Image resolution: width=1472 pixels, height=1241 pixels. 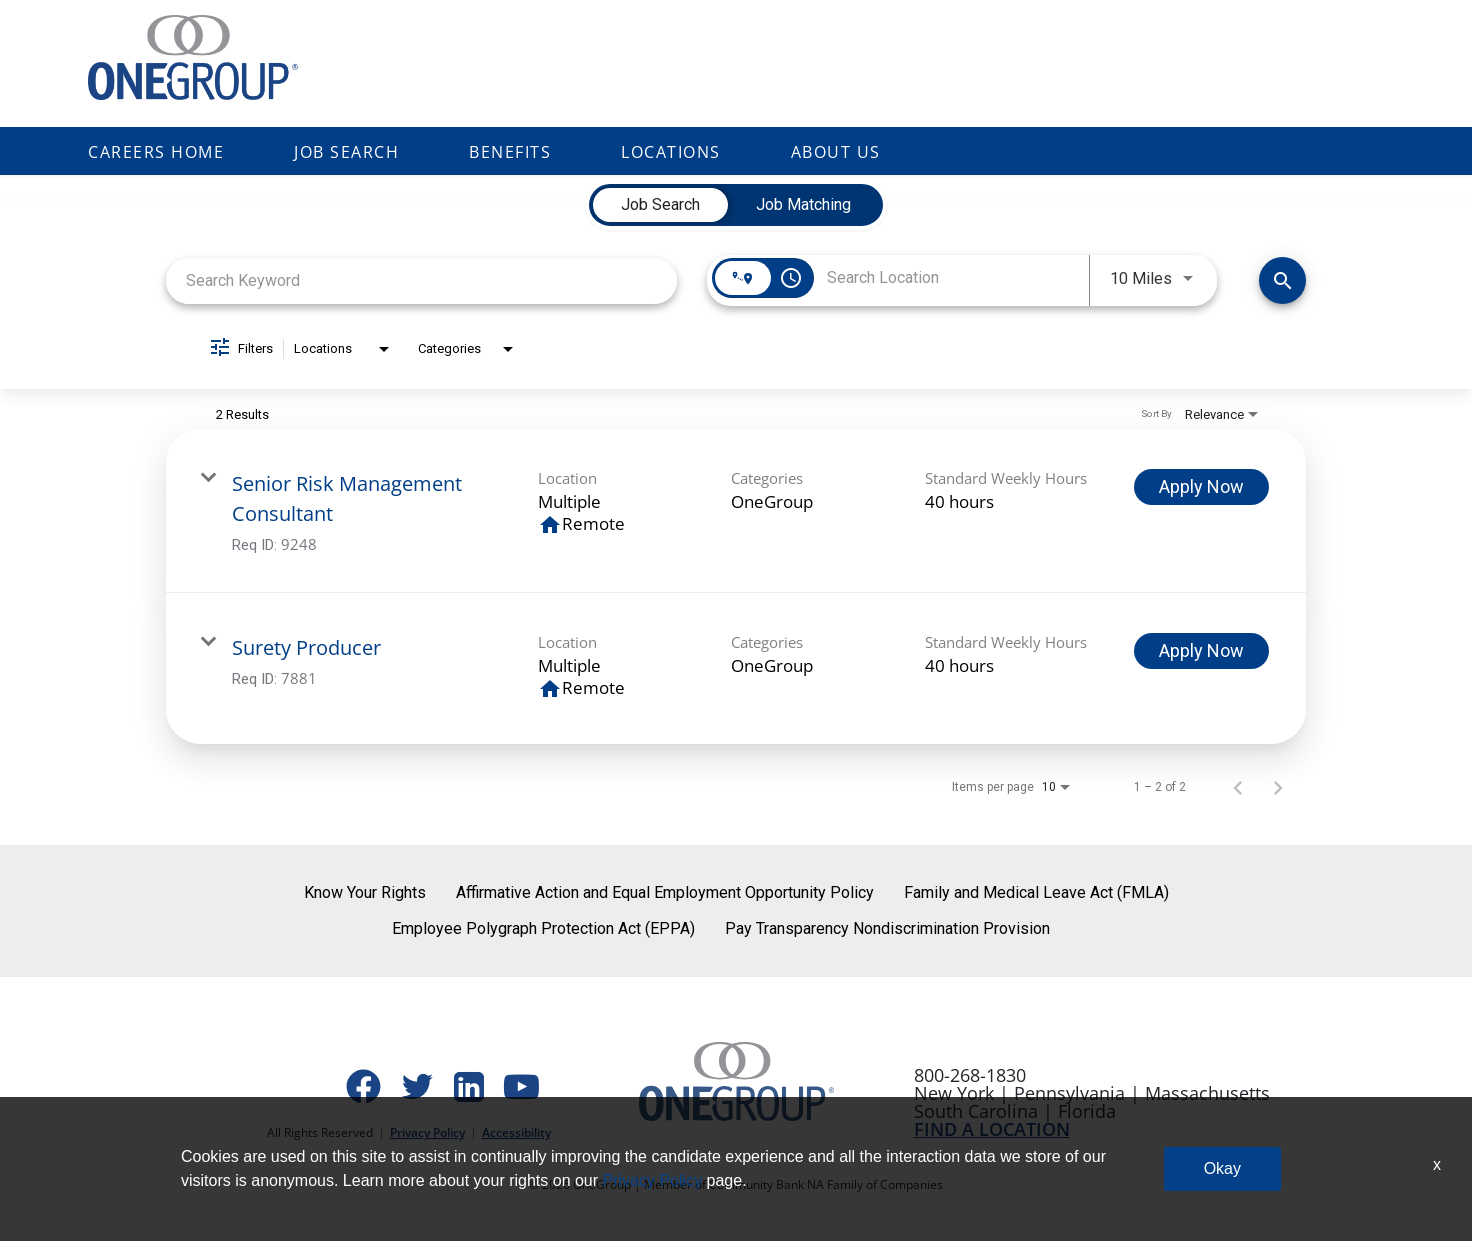 What do you see at coordinates (1282, 280) in the screenshot?
I see `[Find Jobs]` at bounding box center [1282, 280].